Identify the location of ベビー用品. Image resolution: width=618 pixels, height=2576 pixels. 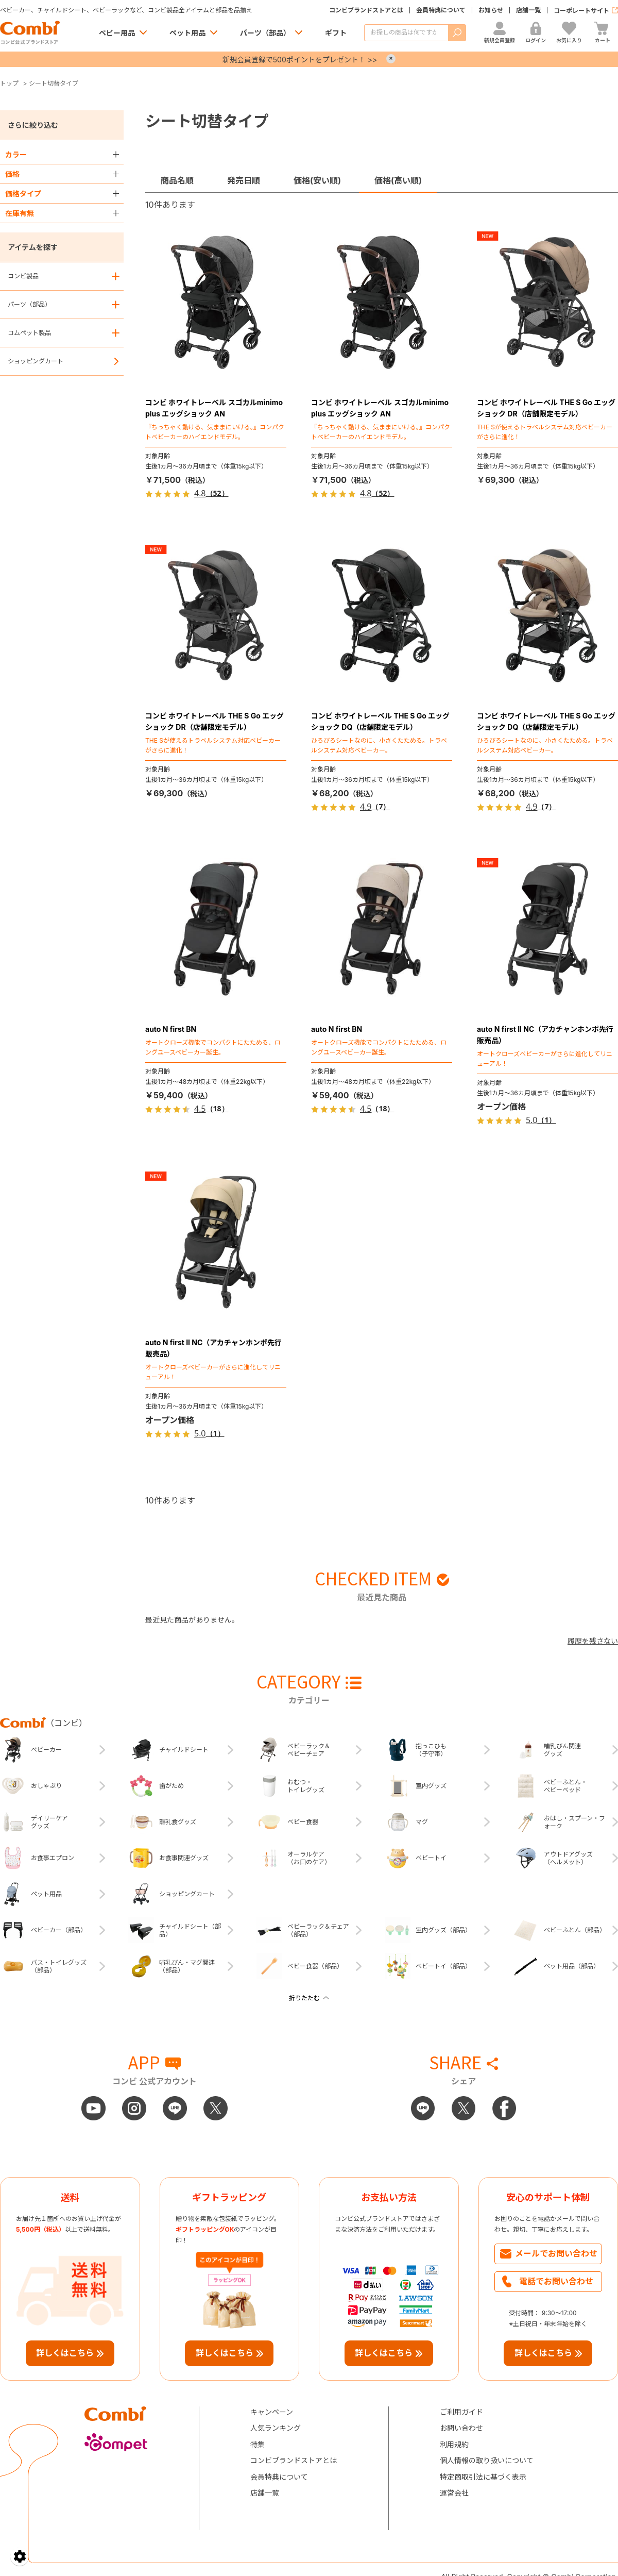
(117, 32).